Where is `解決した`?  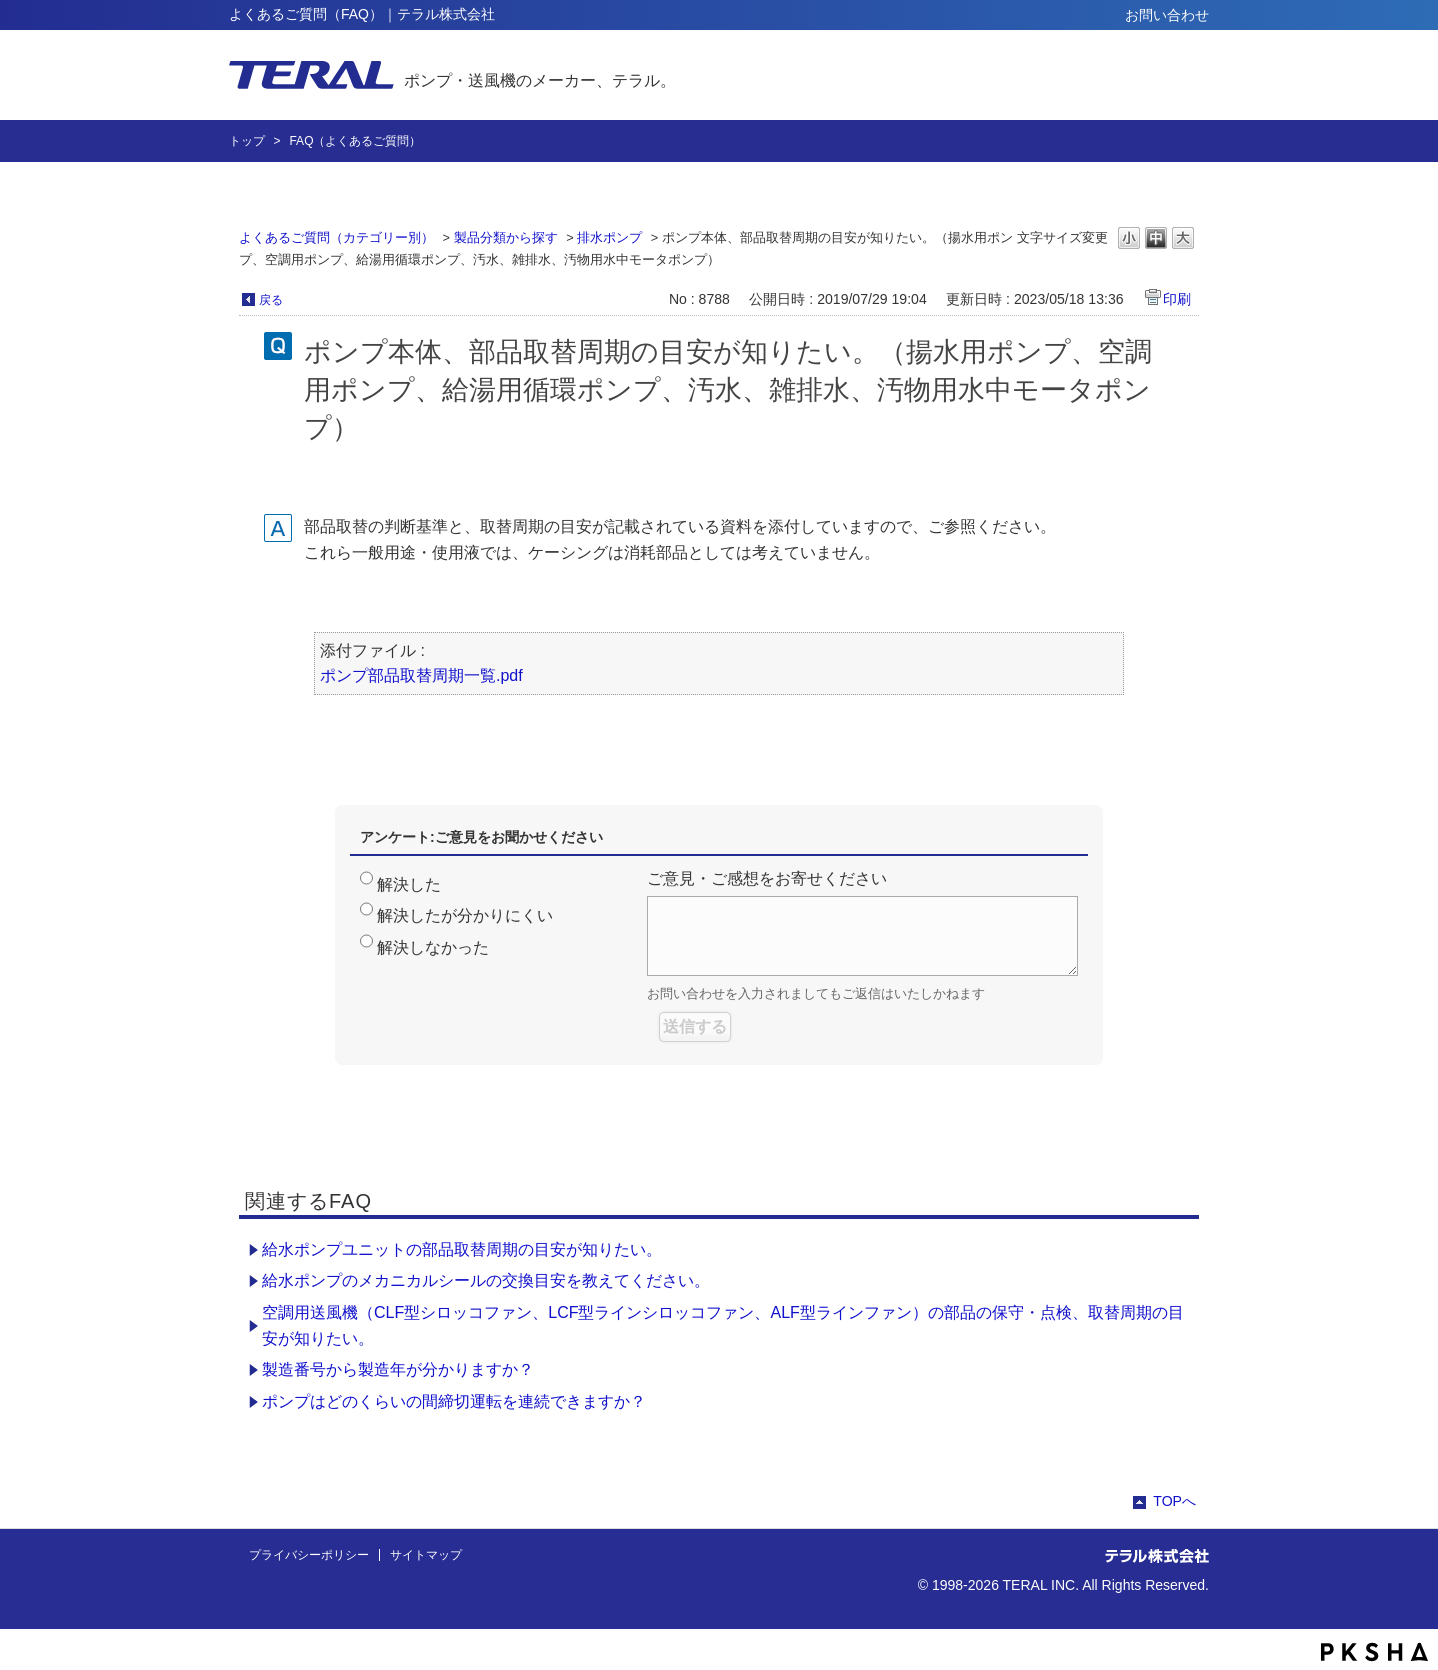 解決した is located at coordinates (409, 884).